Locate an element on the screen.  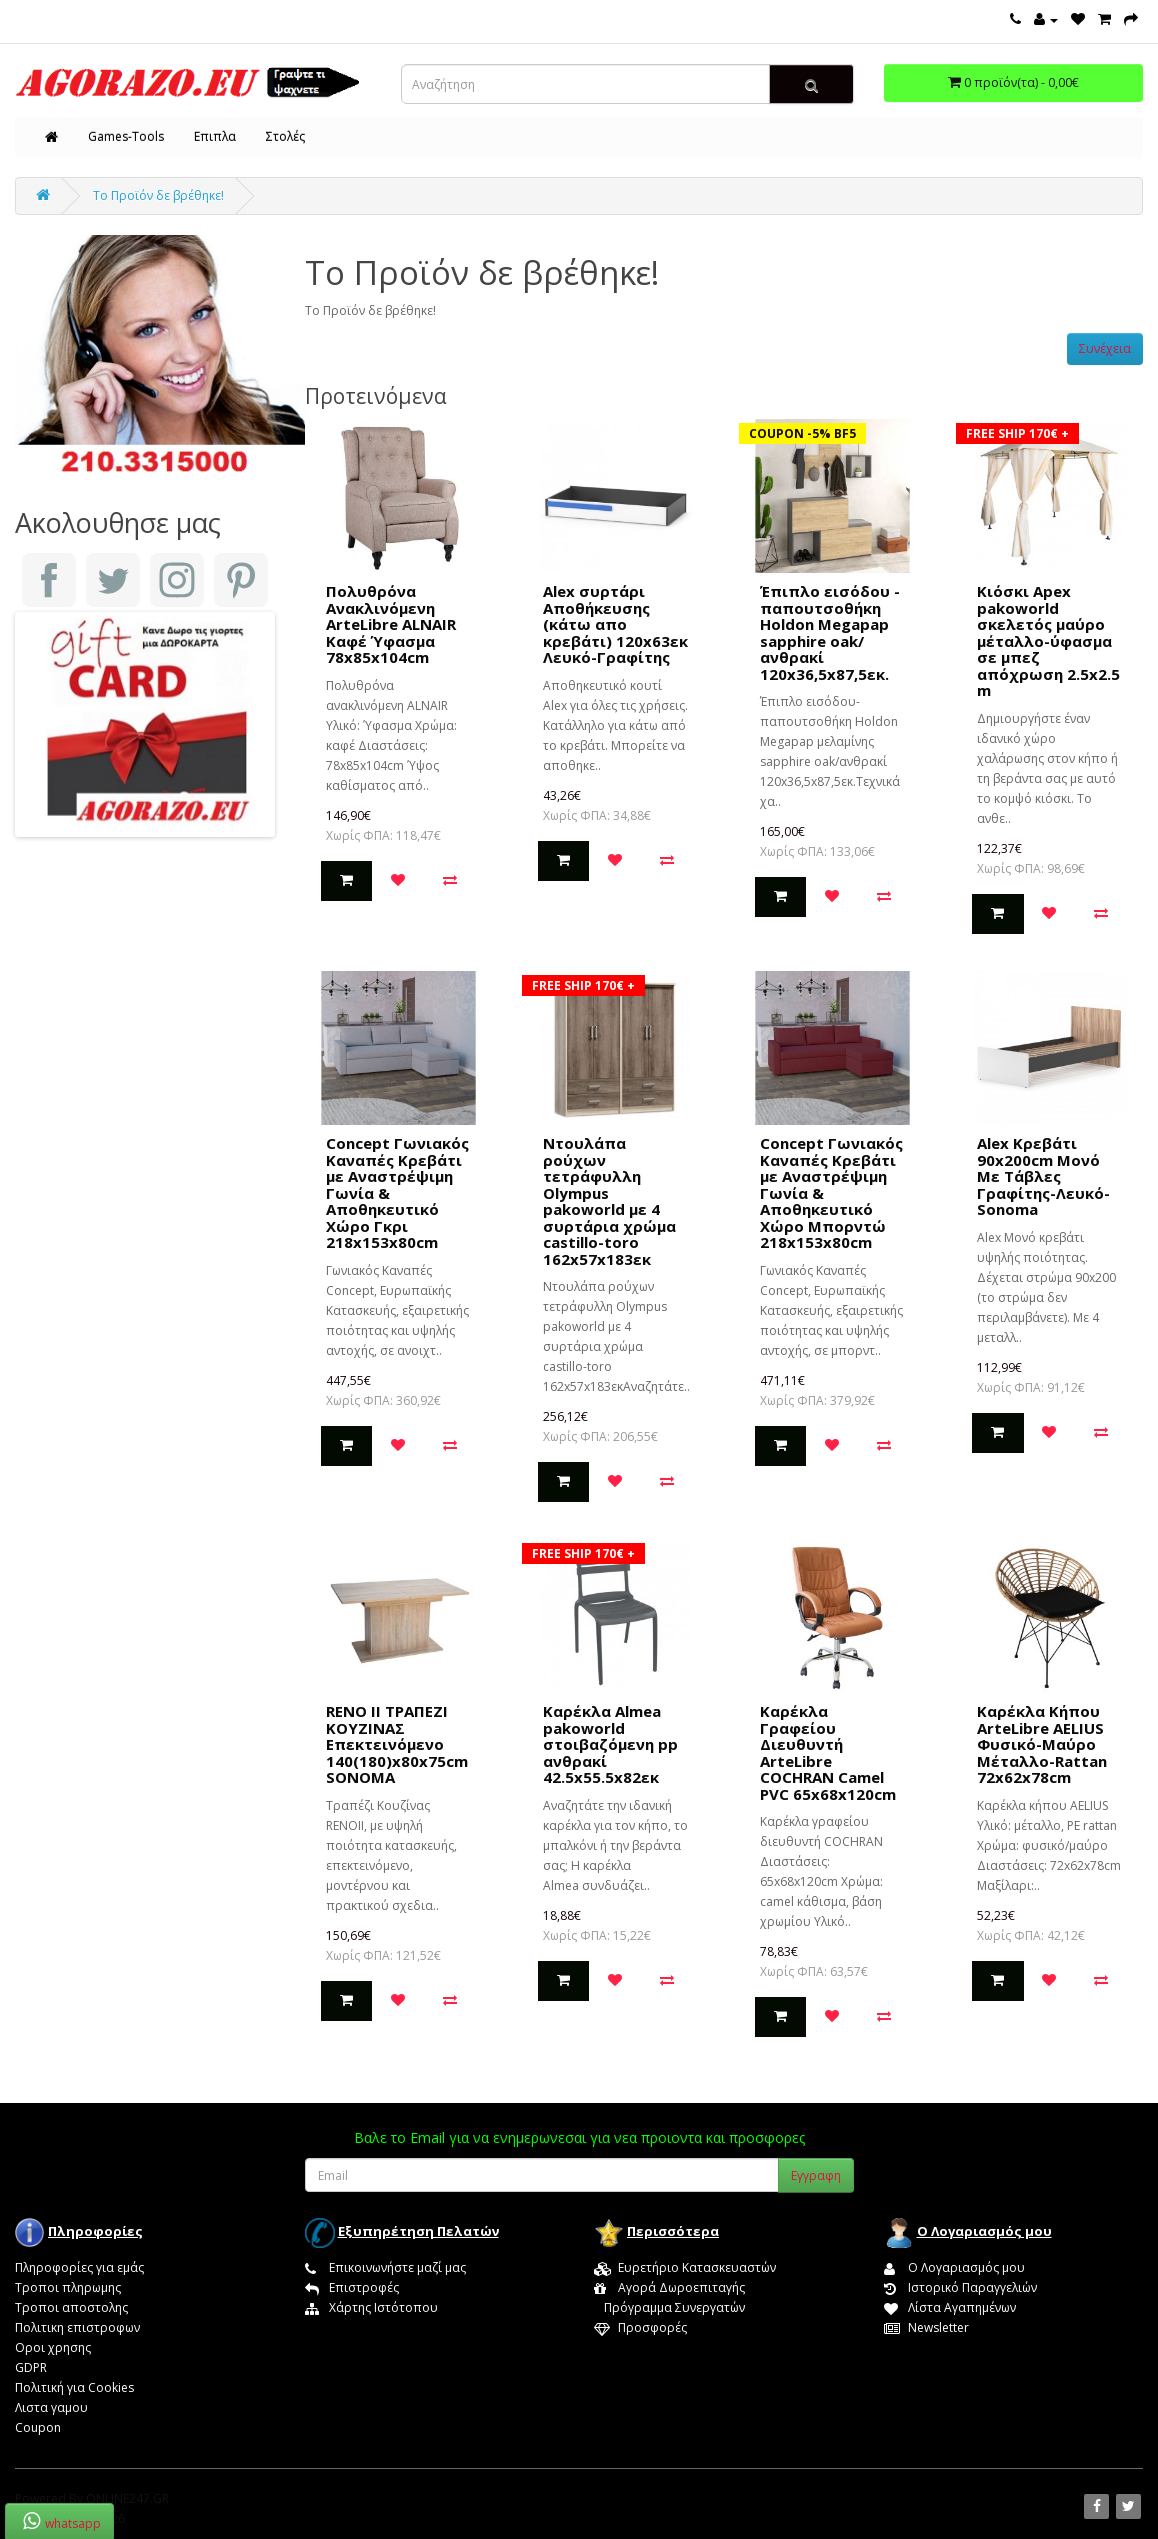
GDPR is located at coordinates (31, 2367).